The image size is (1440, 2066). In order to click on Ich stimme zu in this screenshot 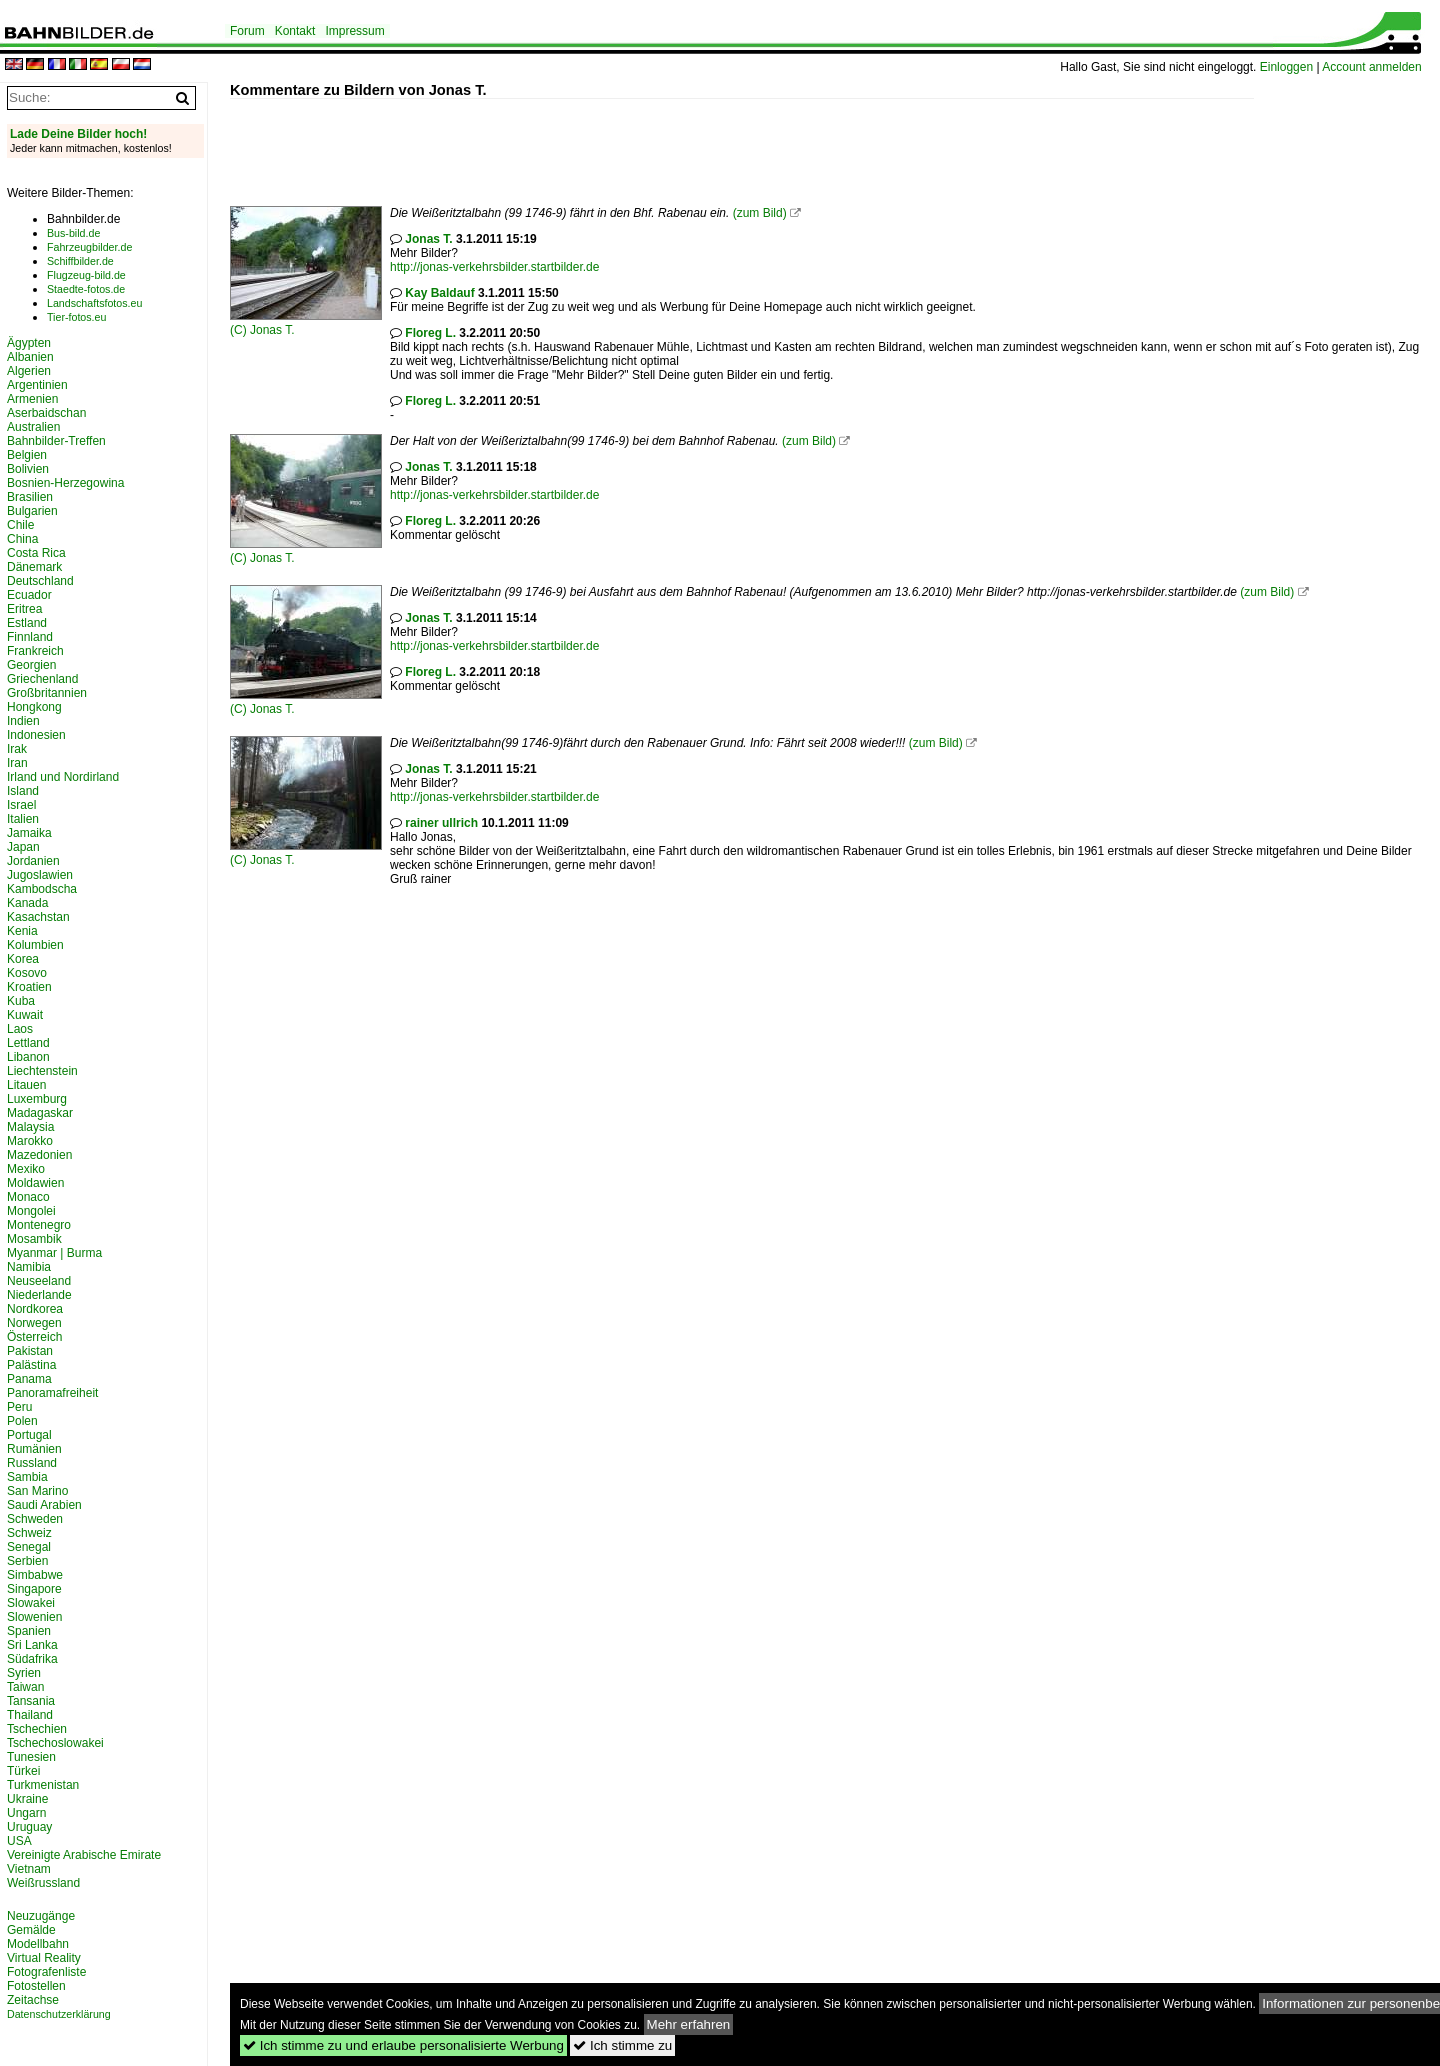, I will do `click(622, 2045)`.